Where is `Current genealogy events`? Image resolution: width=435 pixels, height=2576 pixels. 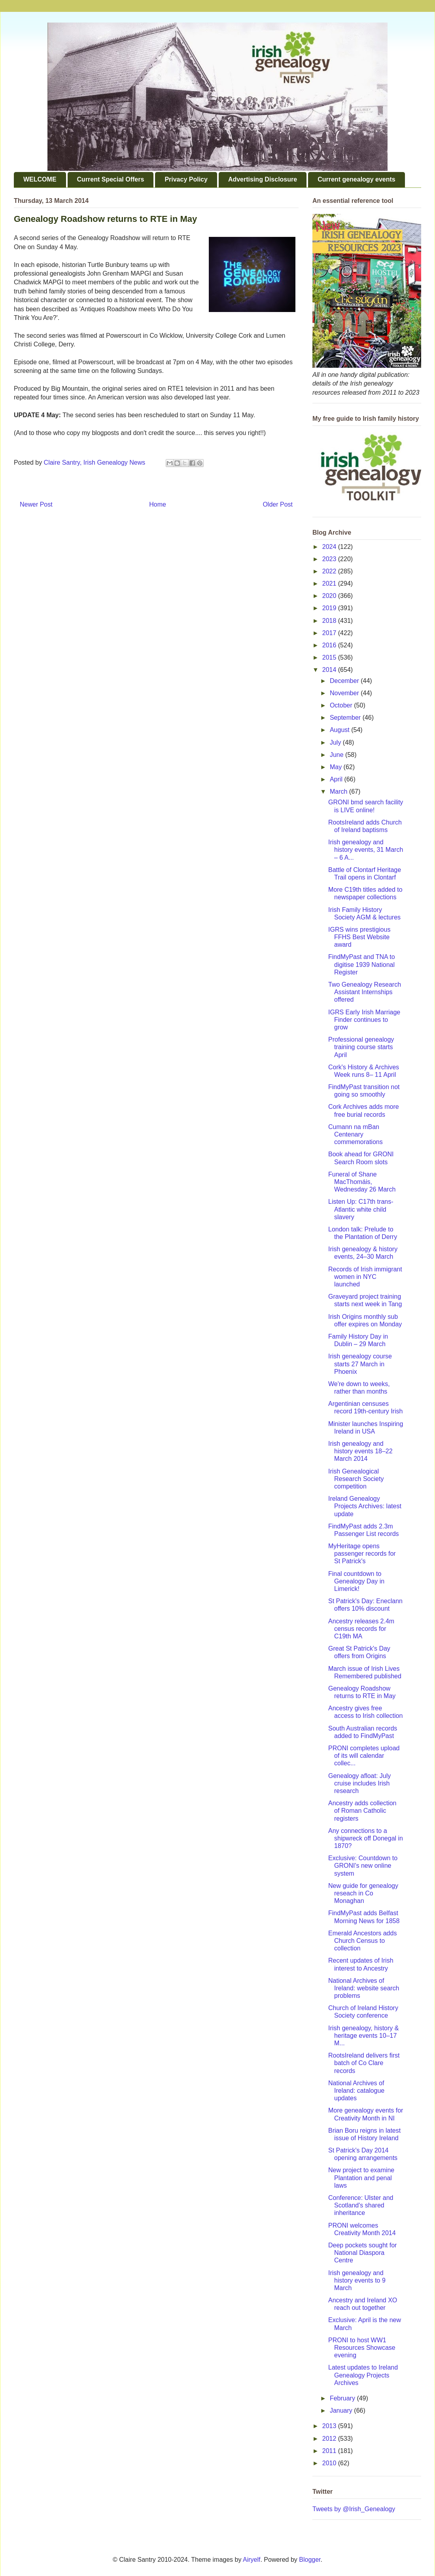 Current genealogy events is located at coordinates (356, 179).